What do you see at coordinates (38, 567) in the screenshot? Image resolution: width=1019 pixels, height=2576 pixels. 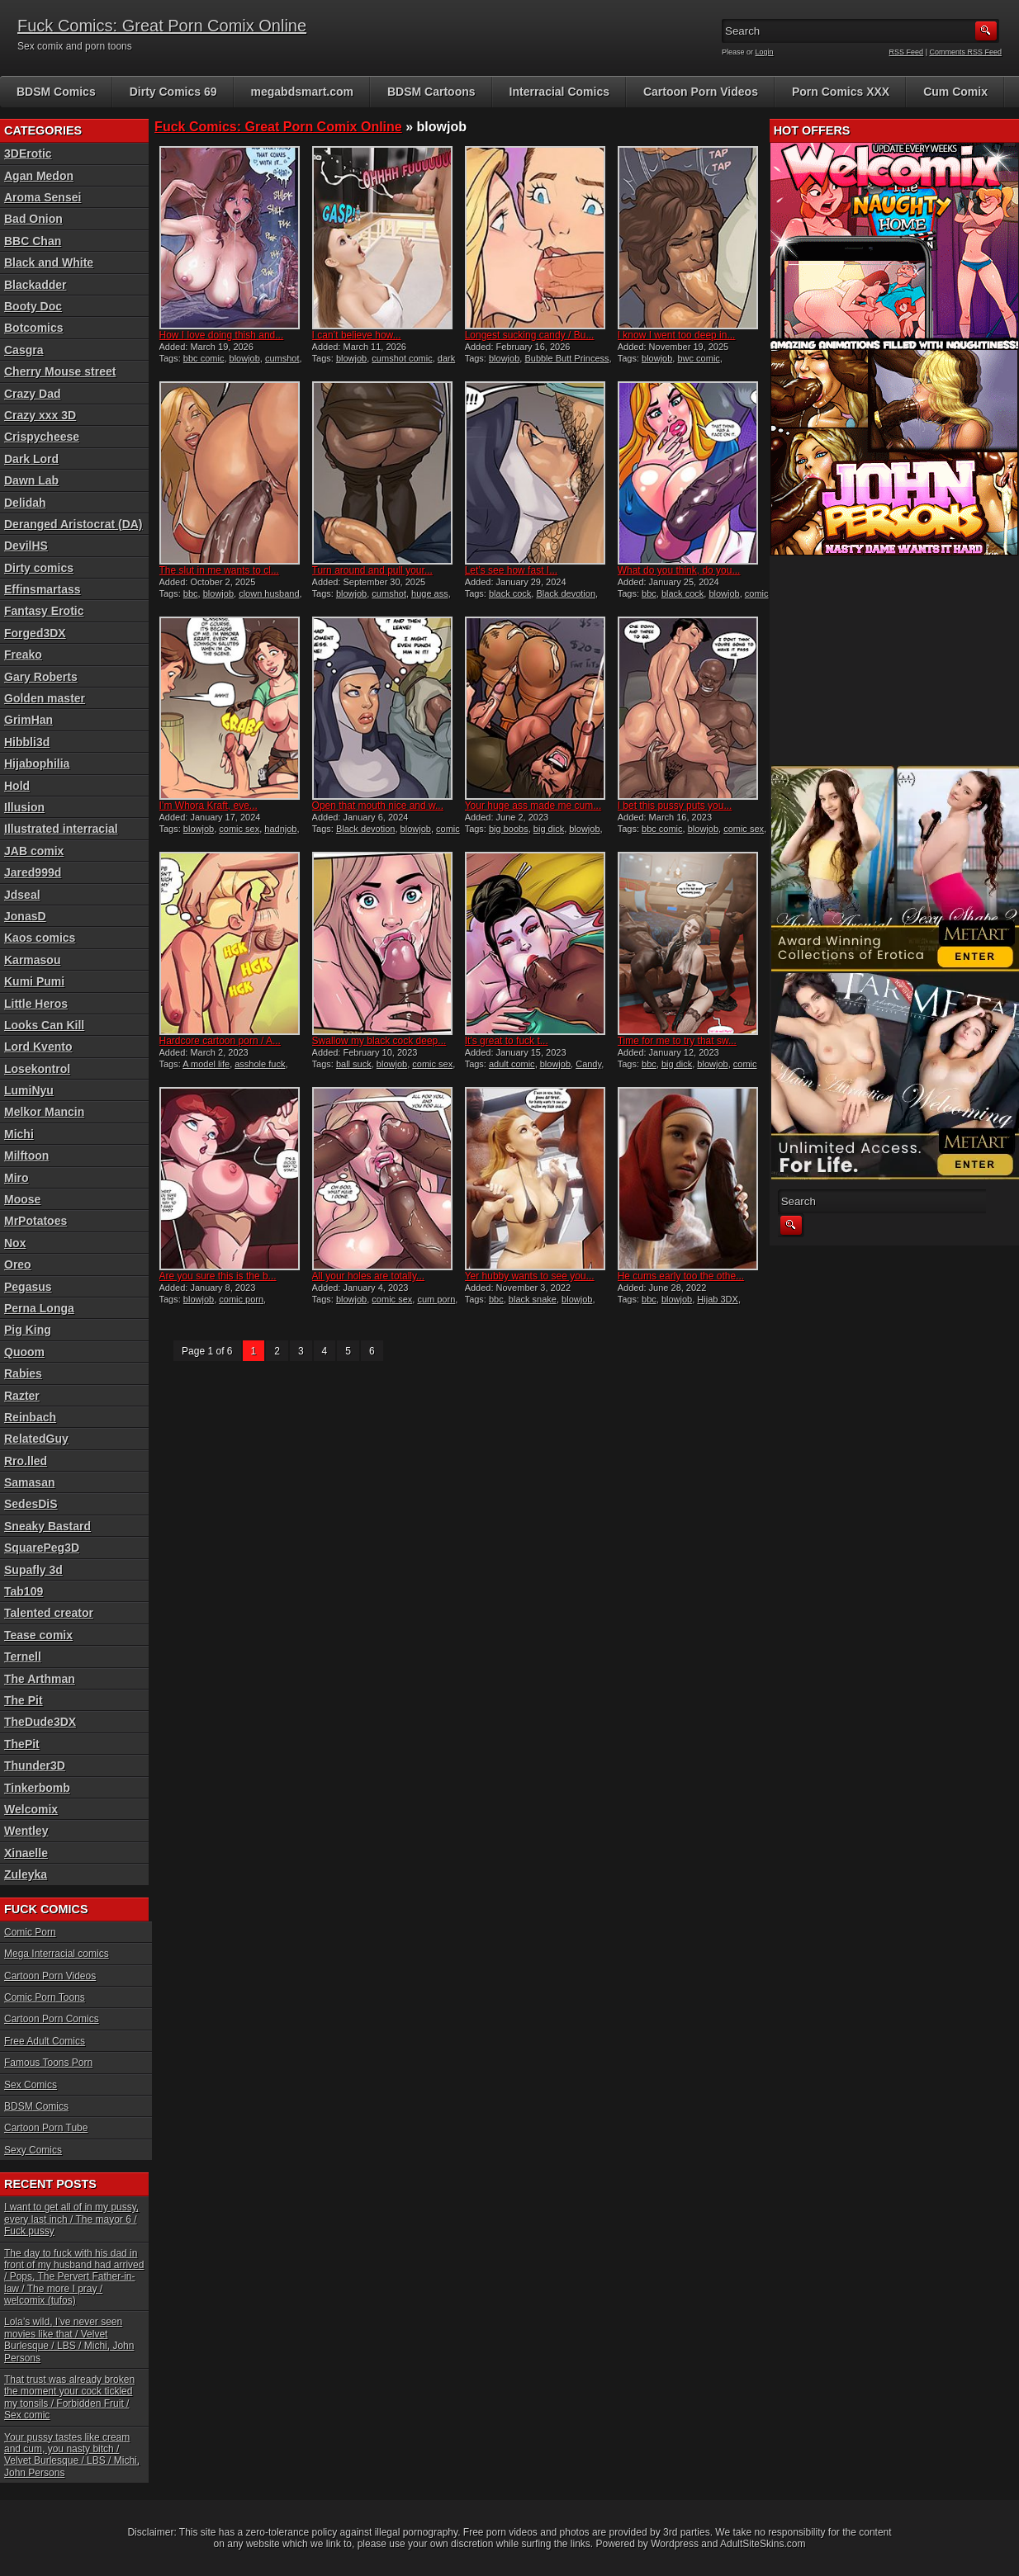 I see `Dirty comics` at bounding box center [38, 567].